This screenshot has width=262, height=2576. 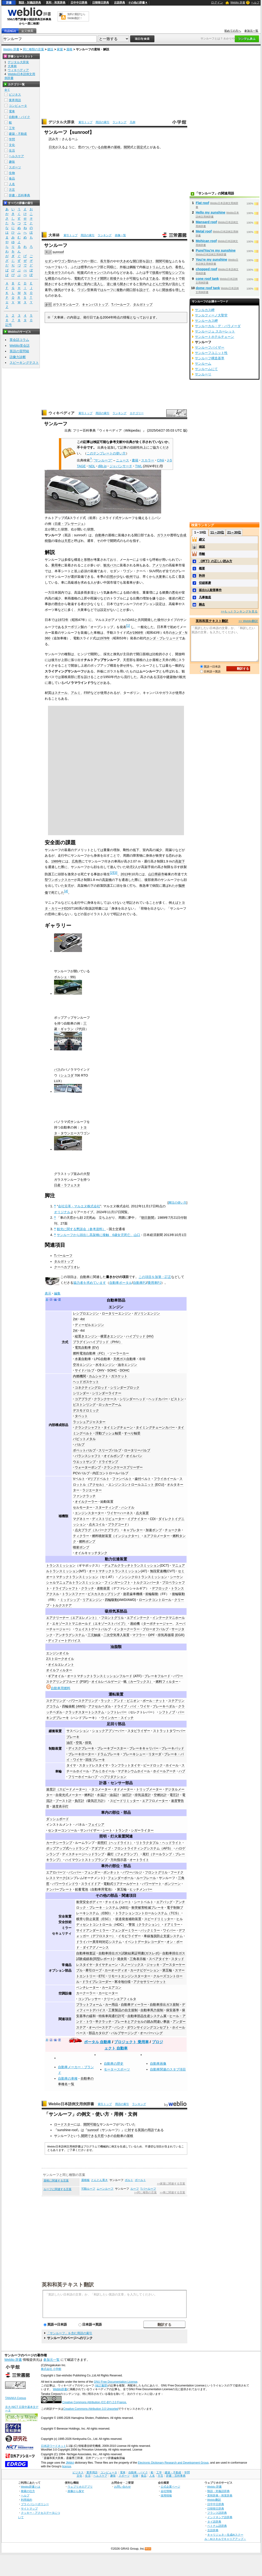 I want to click on エアバッグ, so click(x=164, y=1902).